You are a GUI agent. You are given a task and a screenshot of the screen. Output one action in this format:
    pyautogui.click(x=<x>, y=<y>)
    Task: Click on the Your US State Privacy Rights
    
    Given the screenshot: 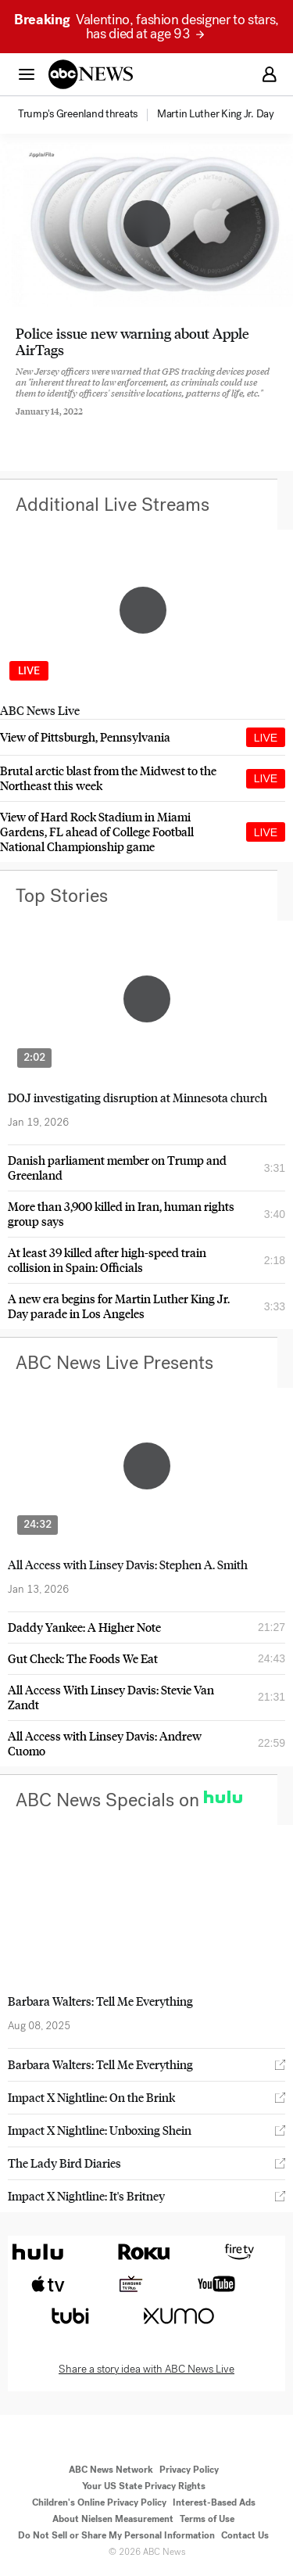 What is the action you would take?
    pyautogui.click(x=143, y=2486)
    